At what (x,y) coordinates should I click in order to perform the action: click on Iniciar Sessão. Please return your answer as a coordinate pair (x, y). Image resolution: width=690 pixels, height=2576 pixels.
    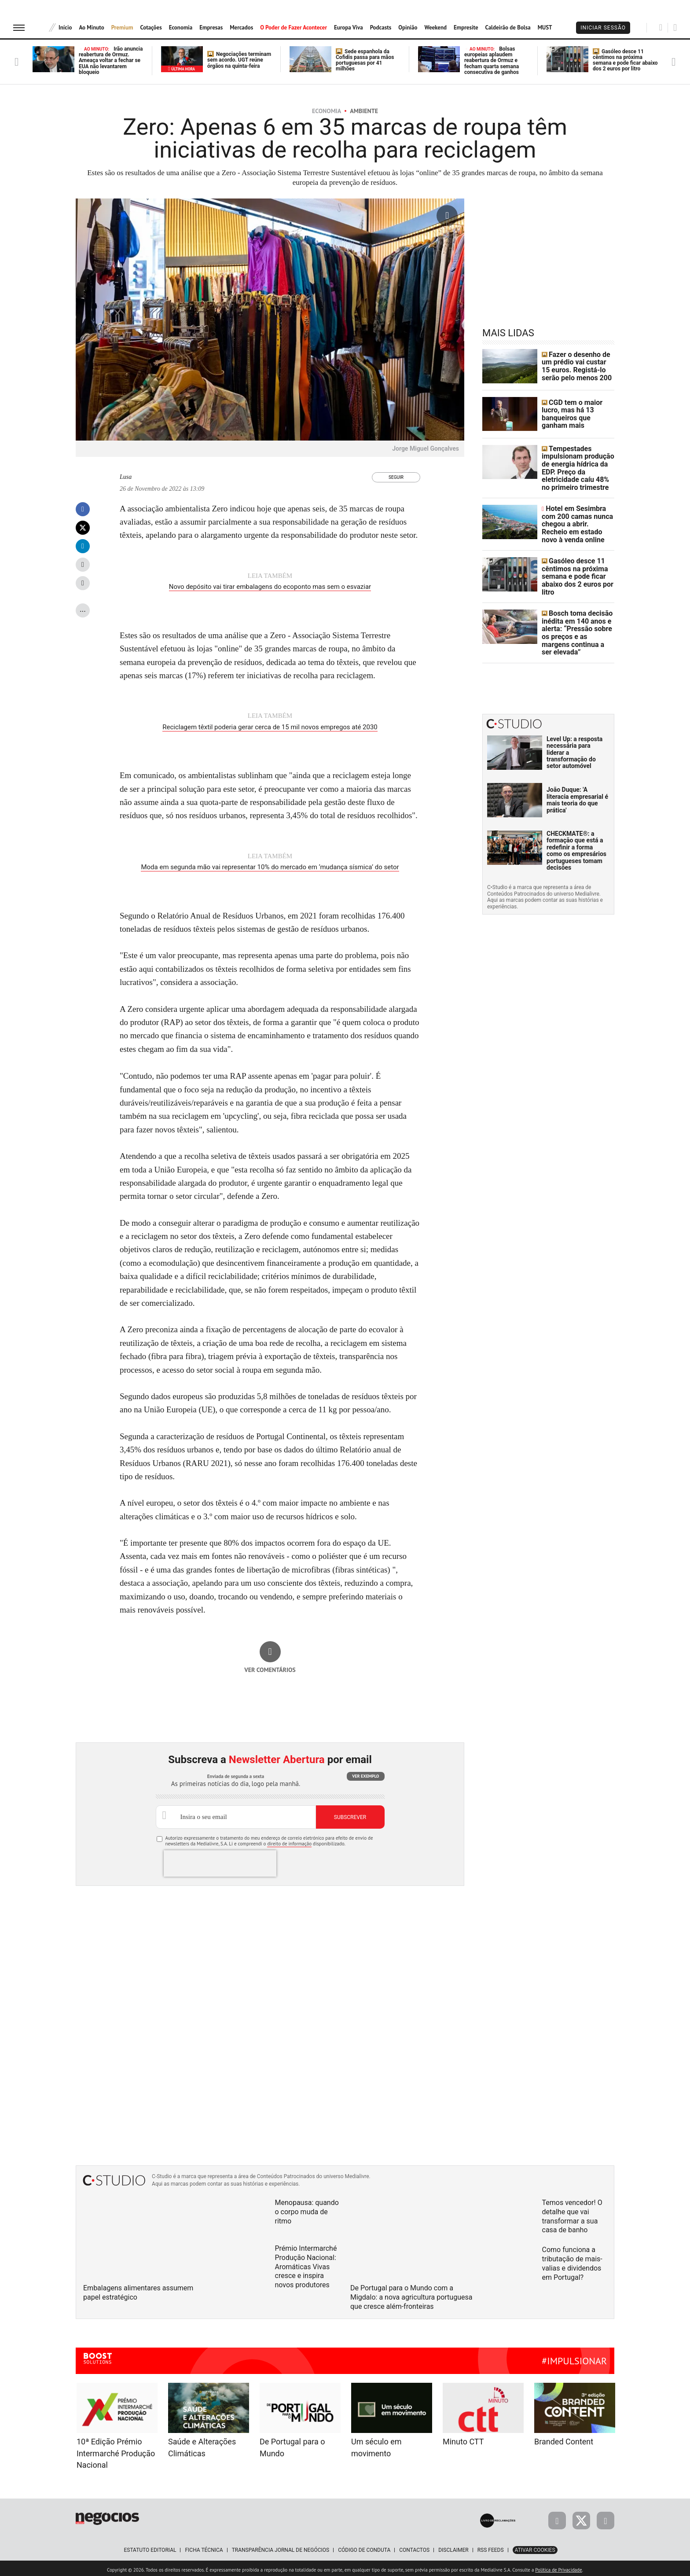
    Looking at the image, I should click on (603, 28).